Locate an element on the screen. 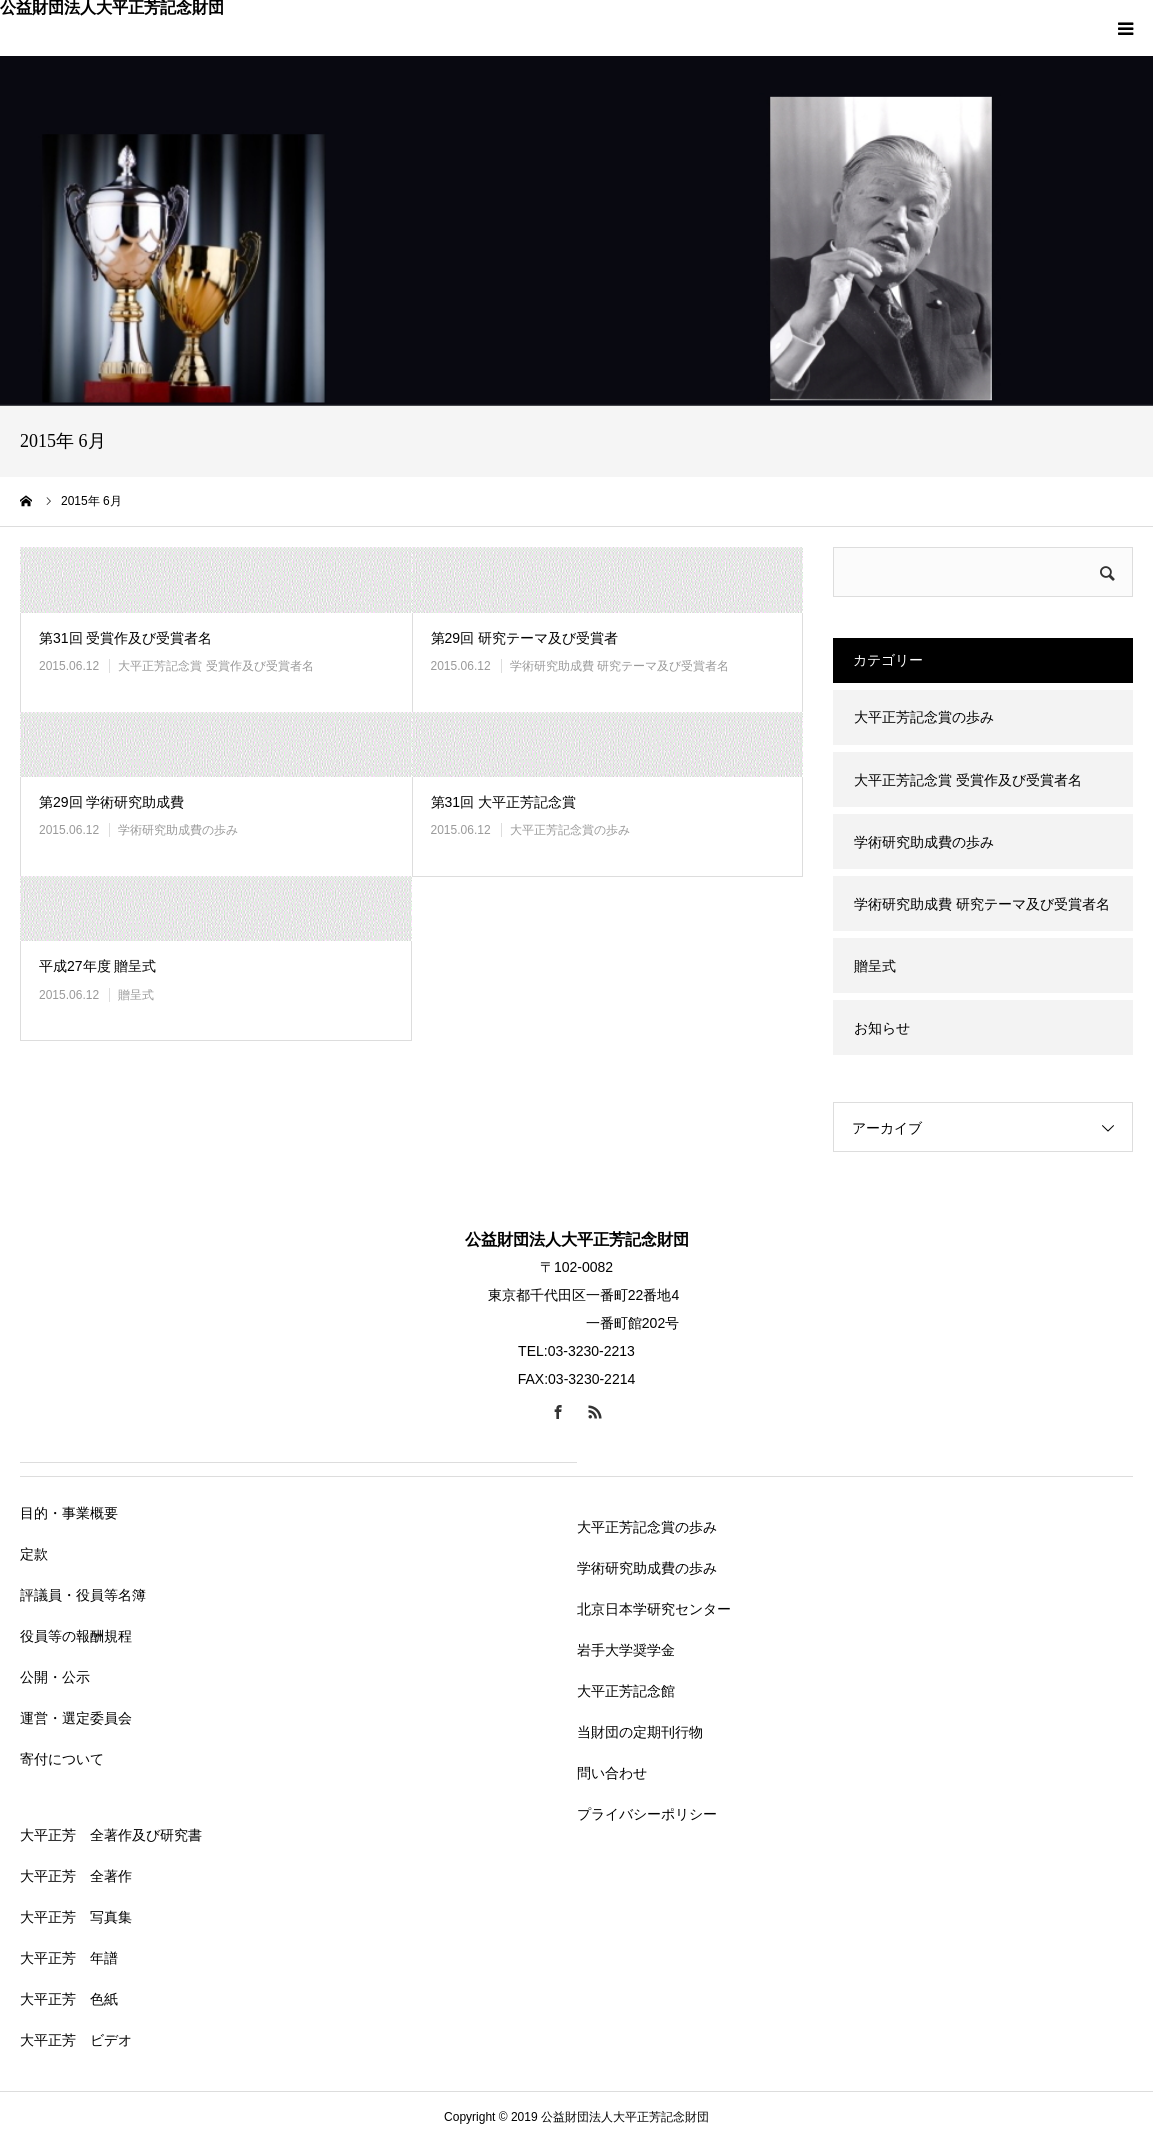  評議員・役員等名簿 is located at coordinates (83, 1595).